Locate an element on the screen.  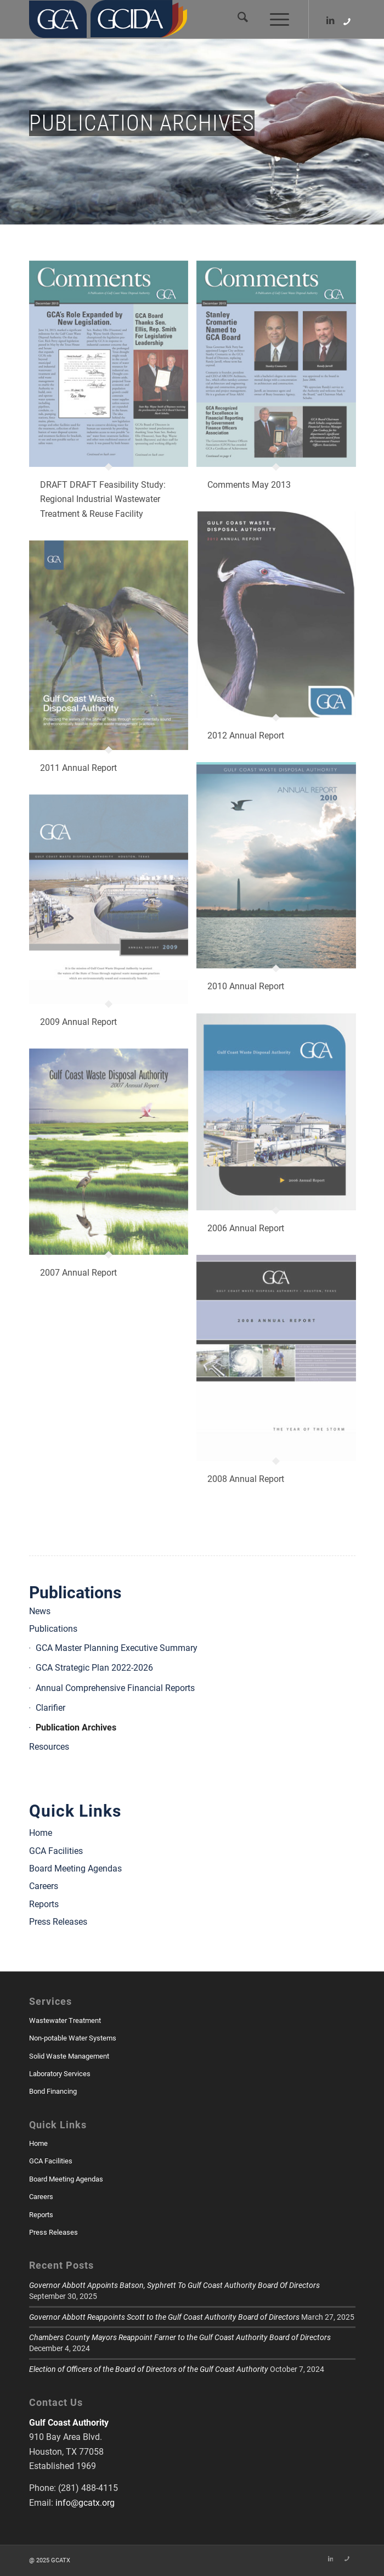
Governor Abbott Reappoints Scott to the Gulf Coast Authority Board of Directors is located at coordinates (164, 2317).